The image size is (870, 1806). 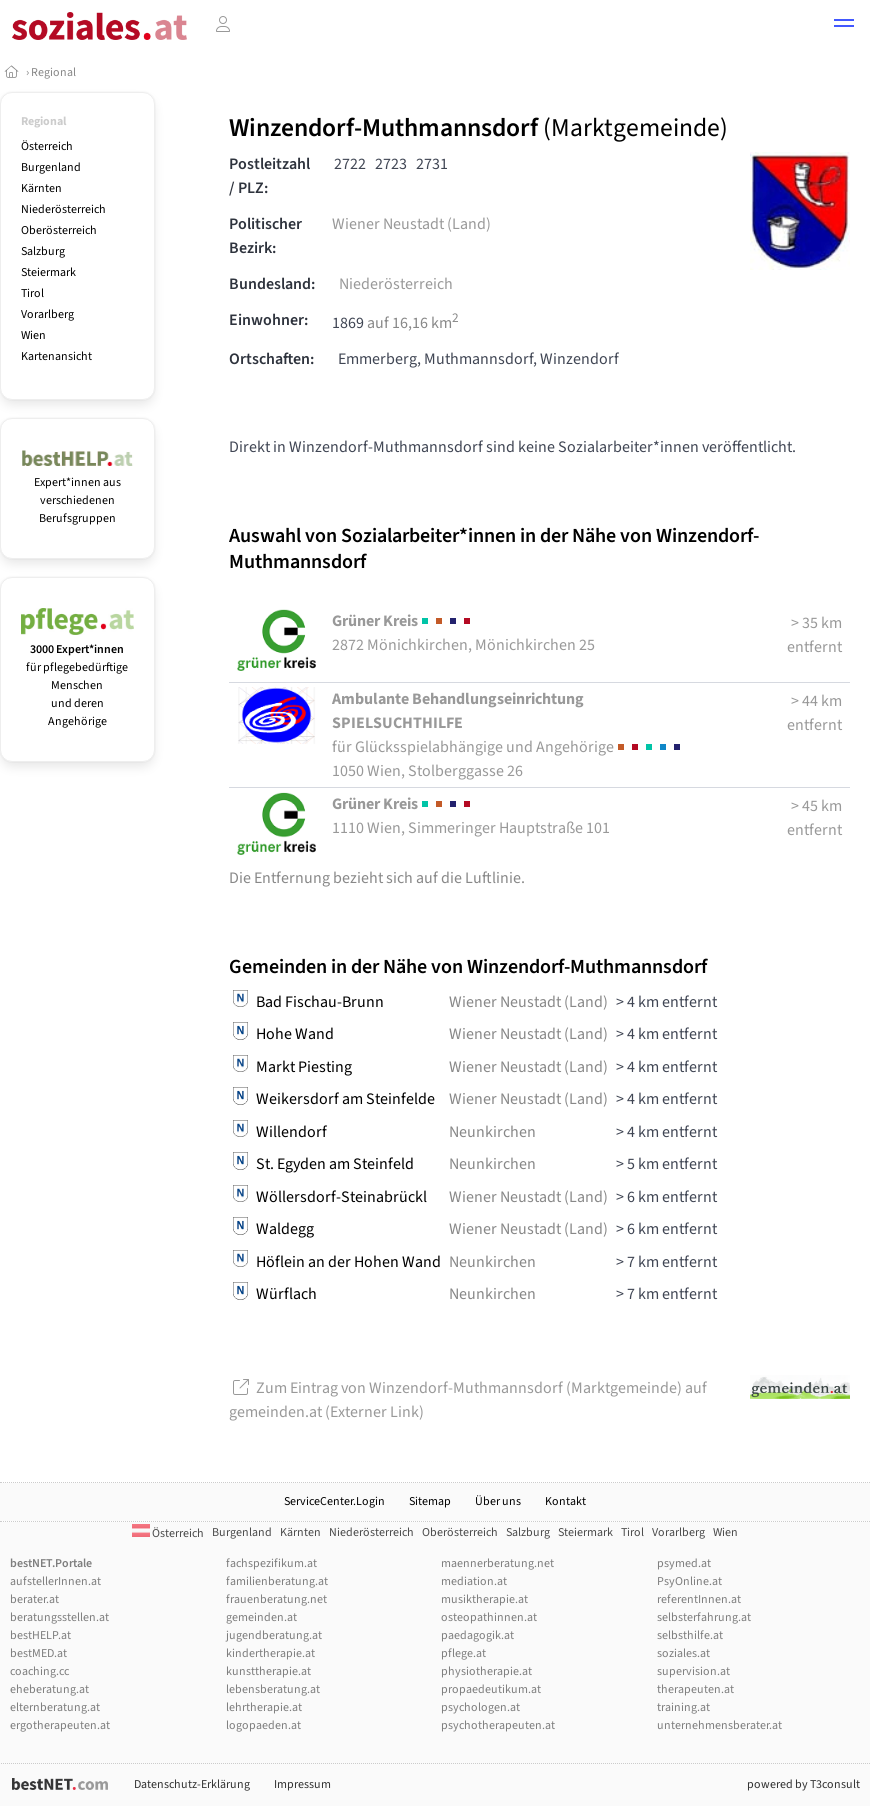 I want to click on supervision.at, so click(x=693, y=1671).